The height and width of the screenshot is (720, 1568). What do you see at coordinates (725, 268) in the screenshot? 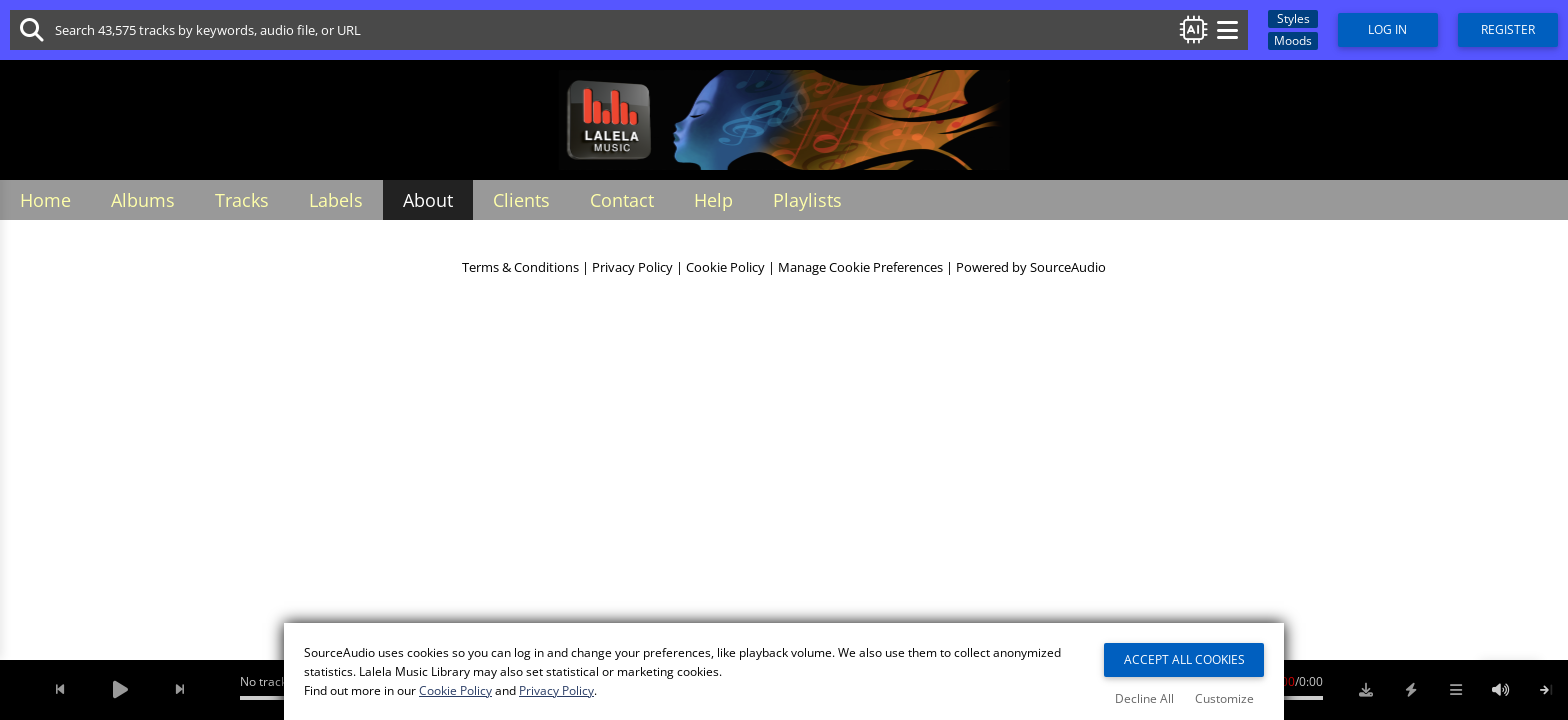
I see `Cookie Policy` at bounding box center [725, 268].